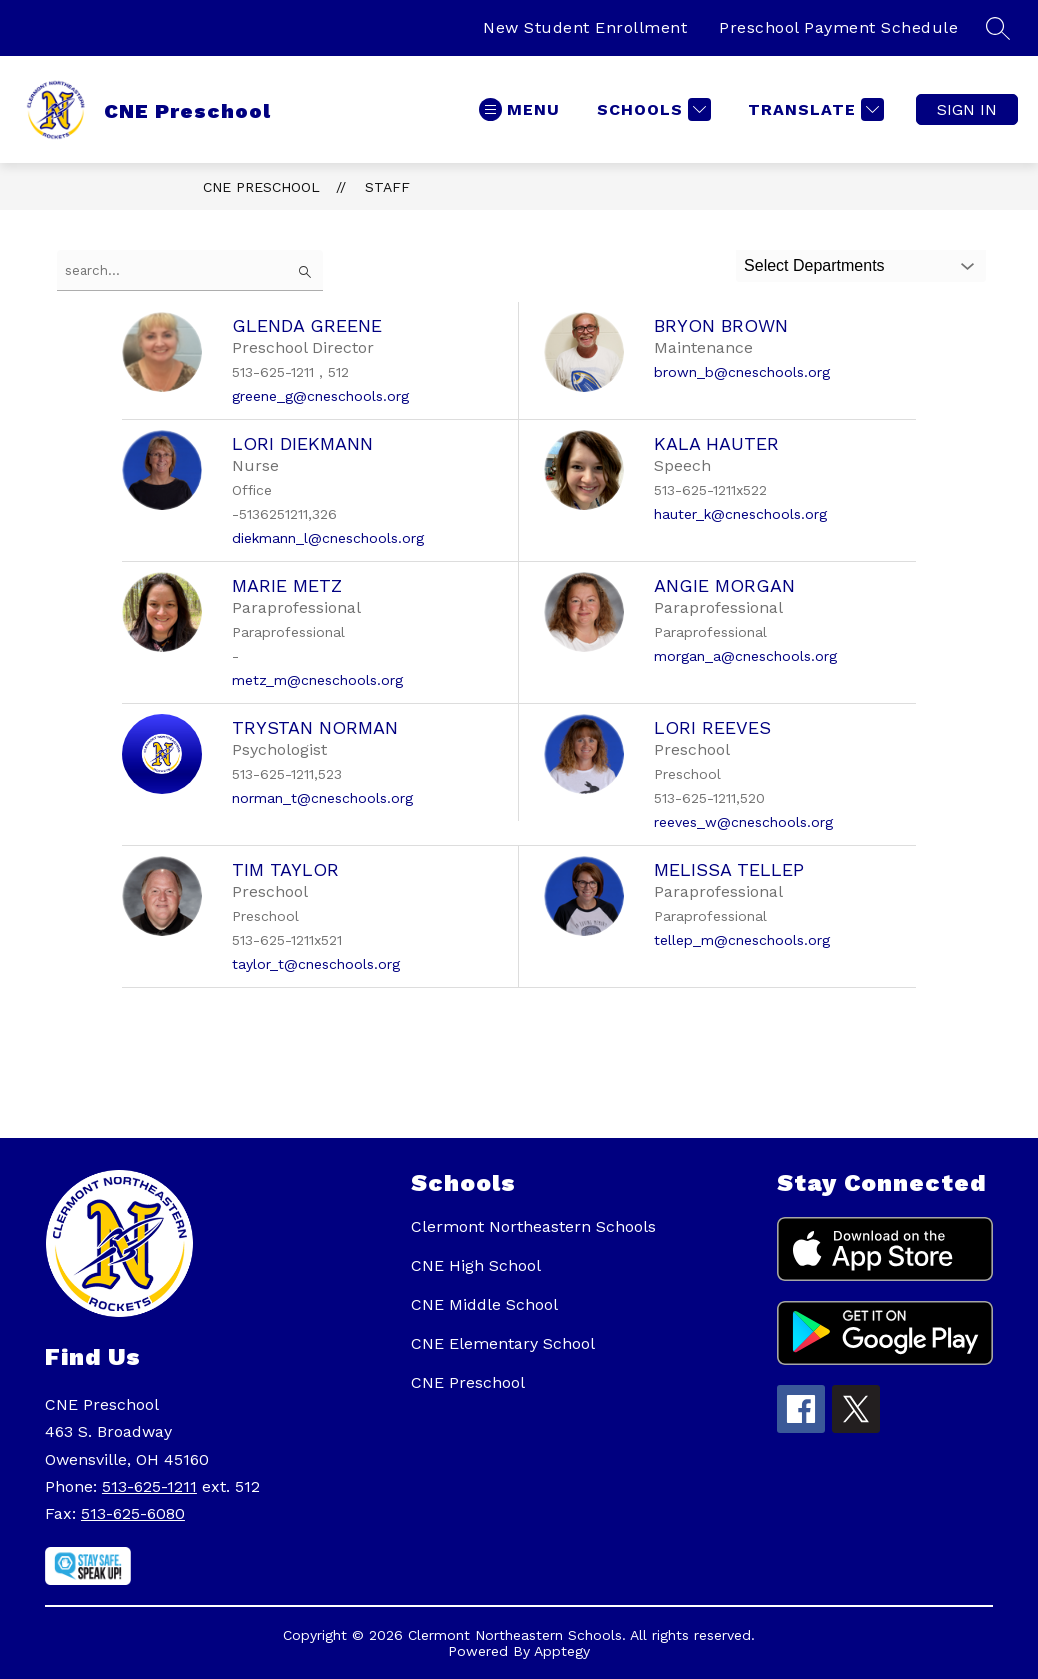  I want to click on CNE Elementary School, so click(503, 1343).